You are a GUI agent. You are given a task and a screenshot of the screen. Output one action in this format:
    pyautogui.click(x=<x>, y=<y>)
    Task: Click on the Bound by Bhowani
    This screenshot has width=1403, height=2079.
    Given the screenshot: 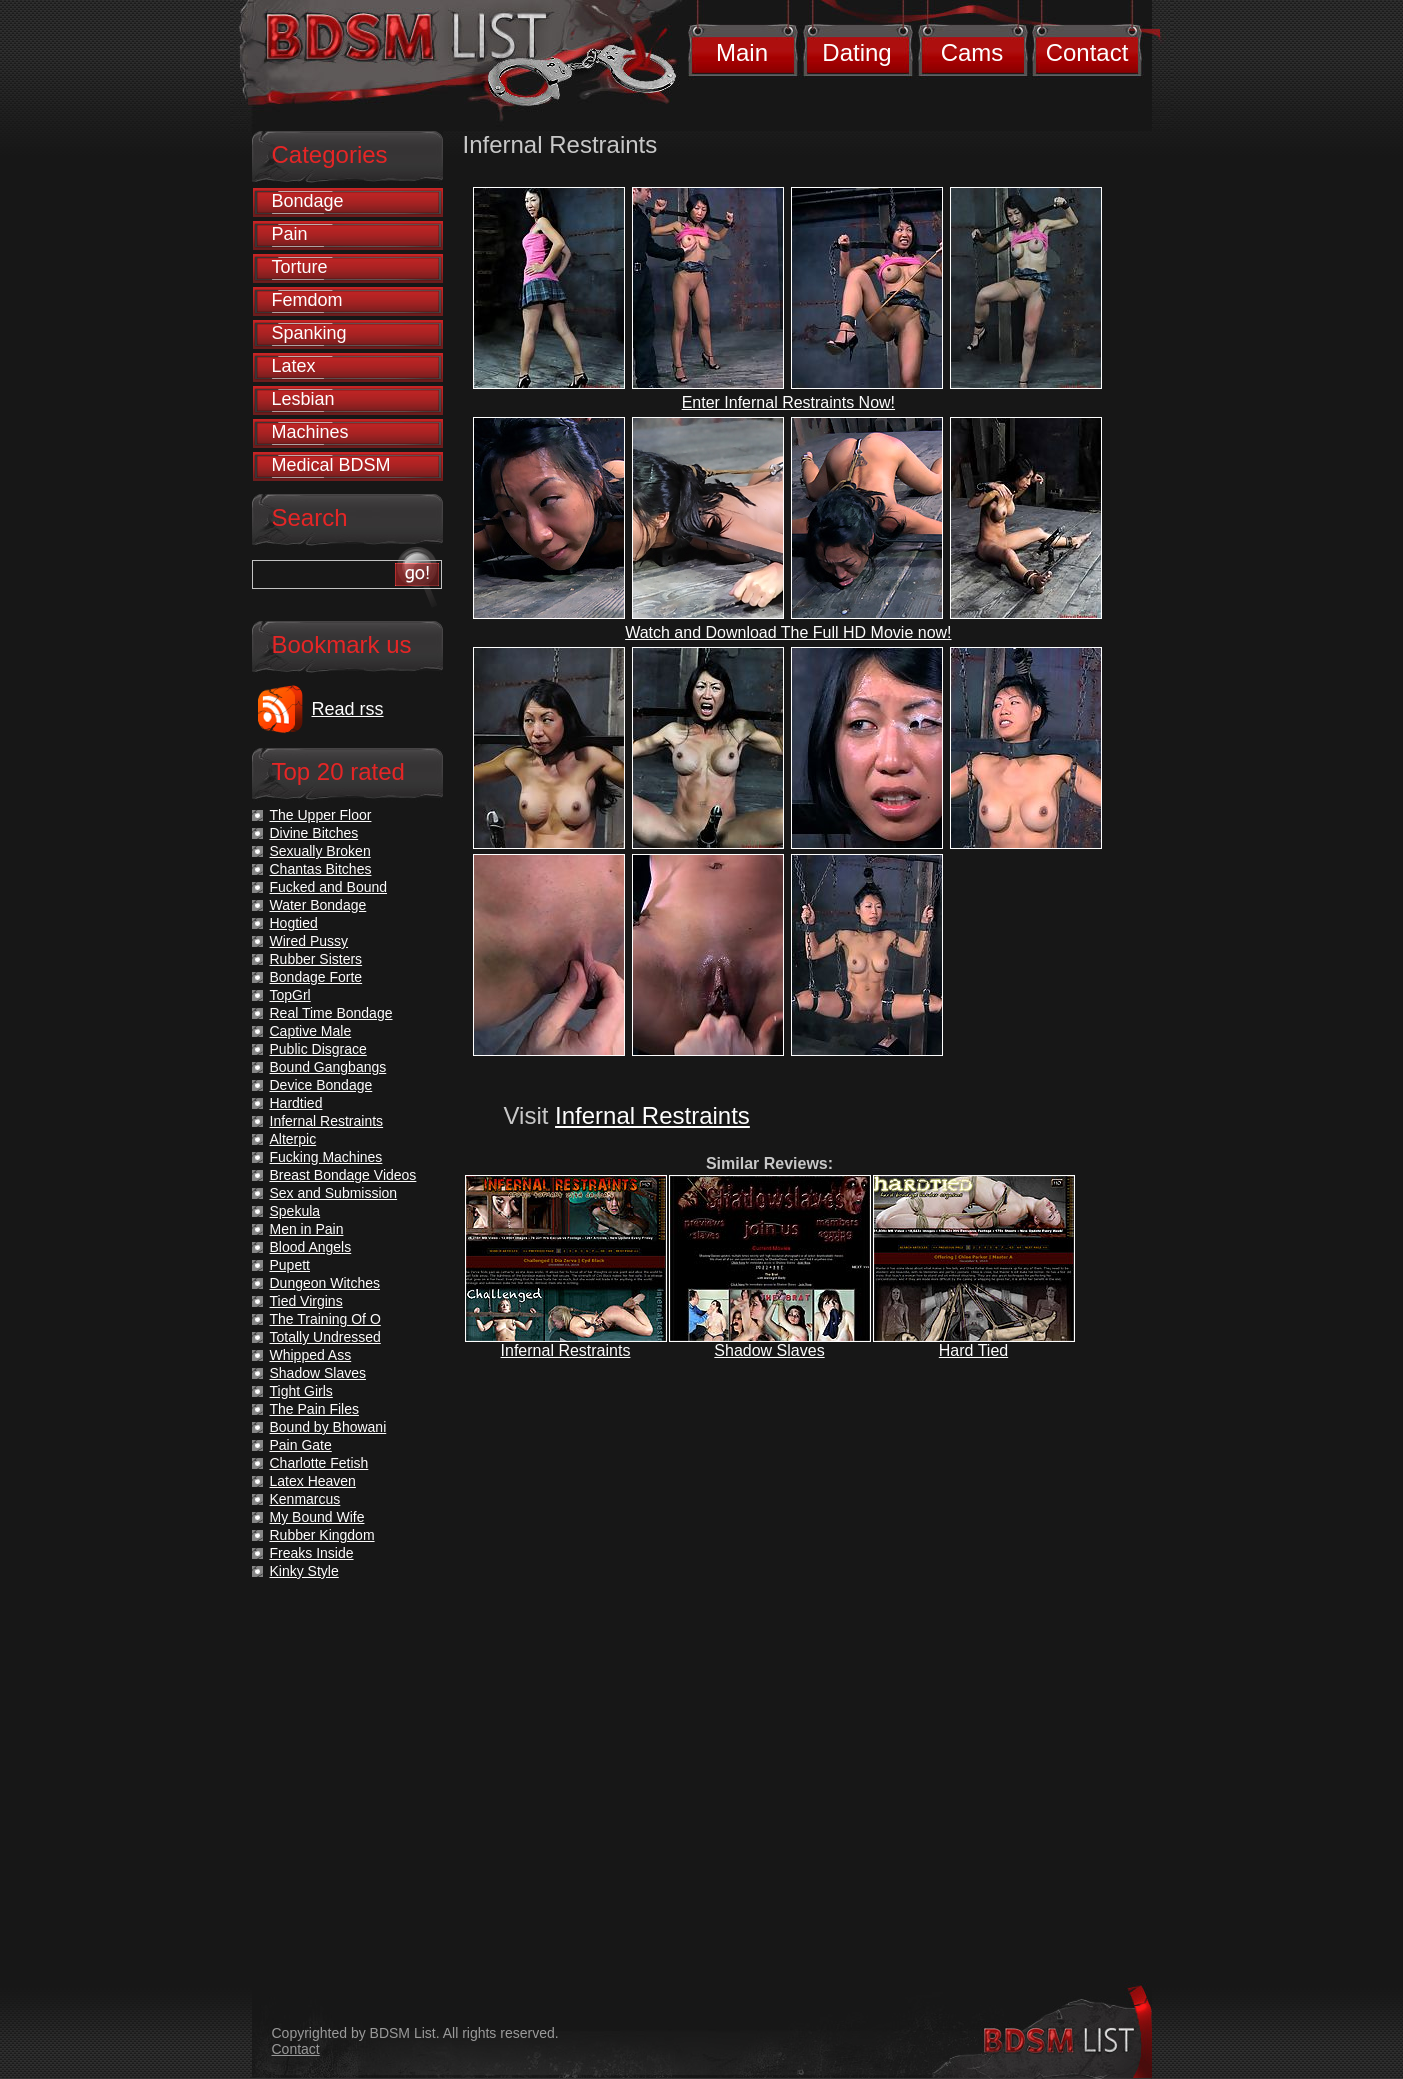 What is the action you would take?
    pyautogui.click(x=328, y=1427)
    